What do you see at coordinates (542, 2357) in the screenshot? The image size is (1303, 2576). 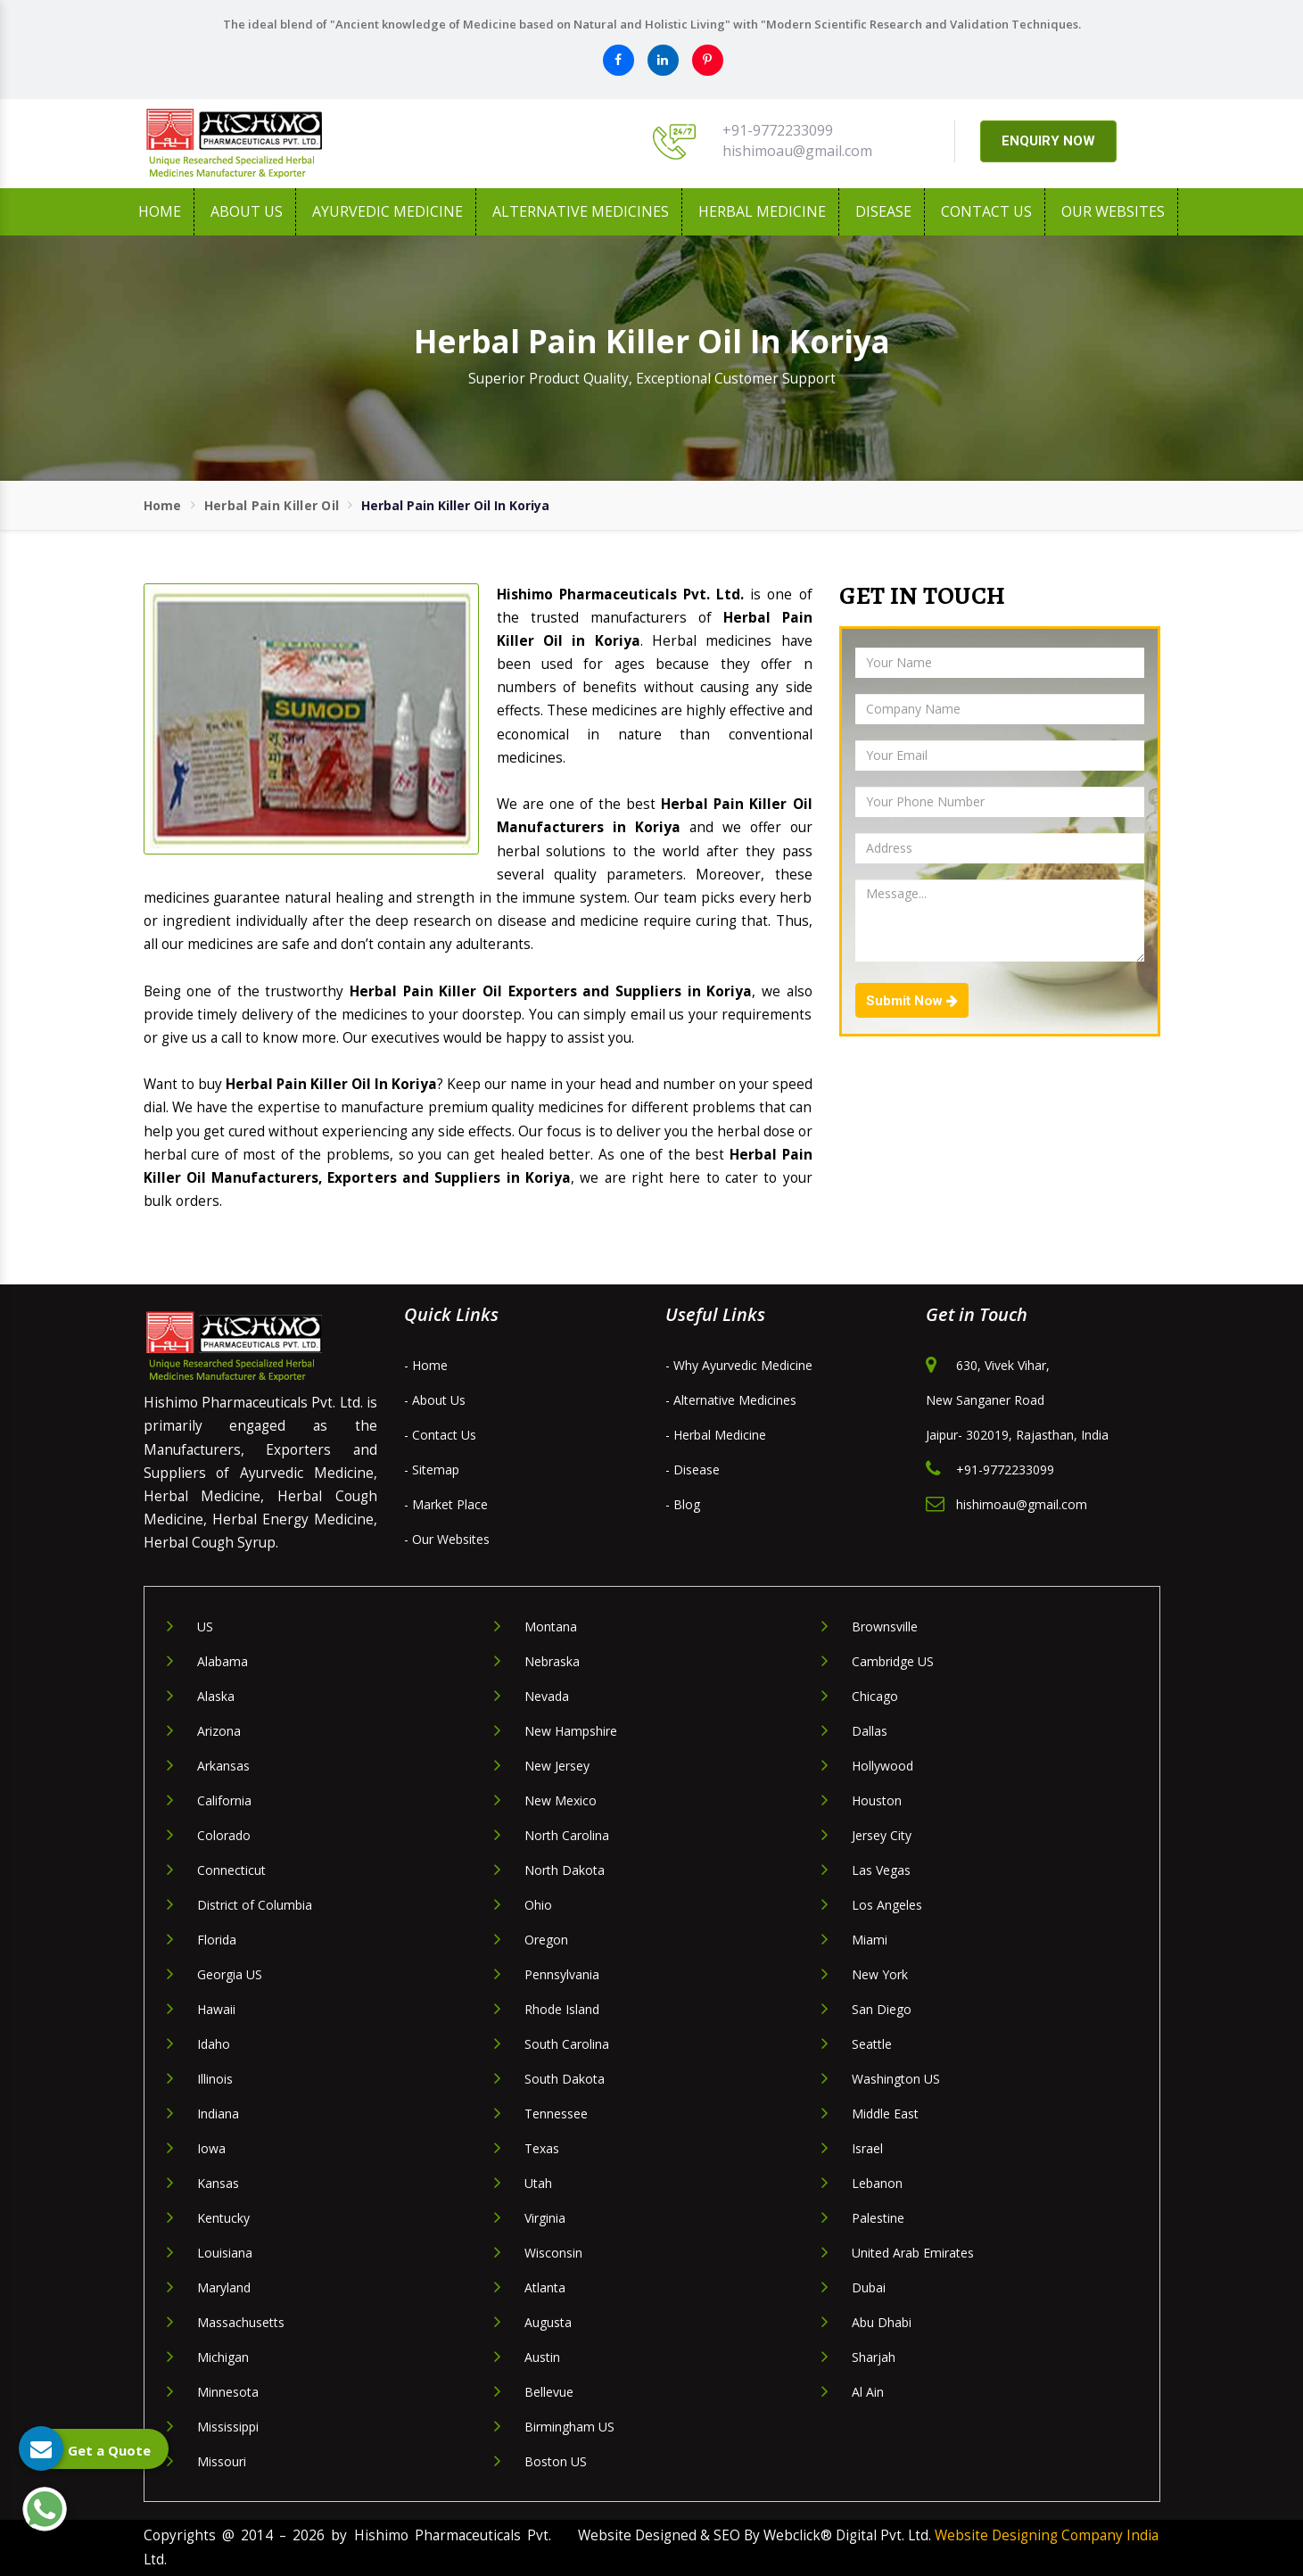 I see `Austin` at bounding box center [542, 2357].